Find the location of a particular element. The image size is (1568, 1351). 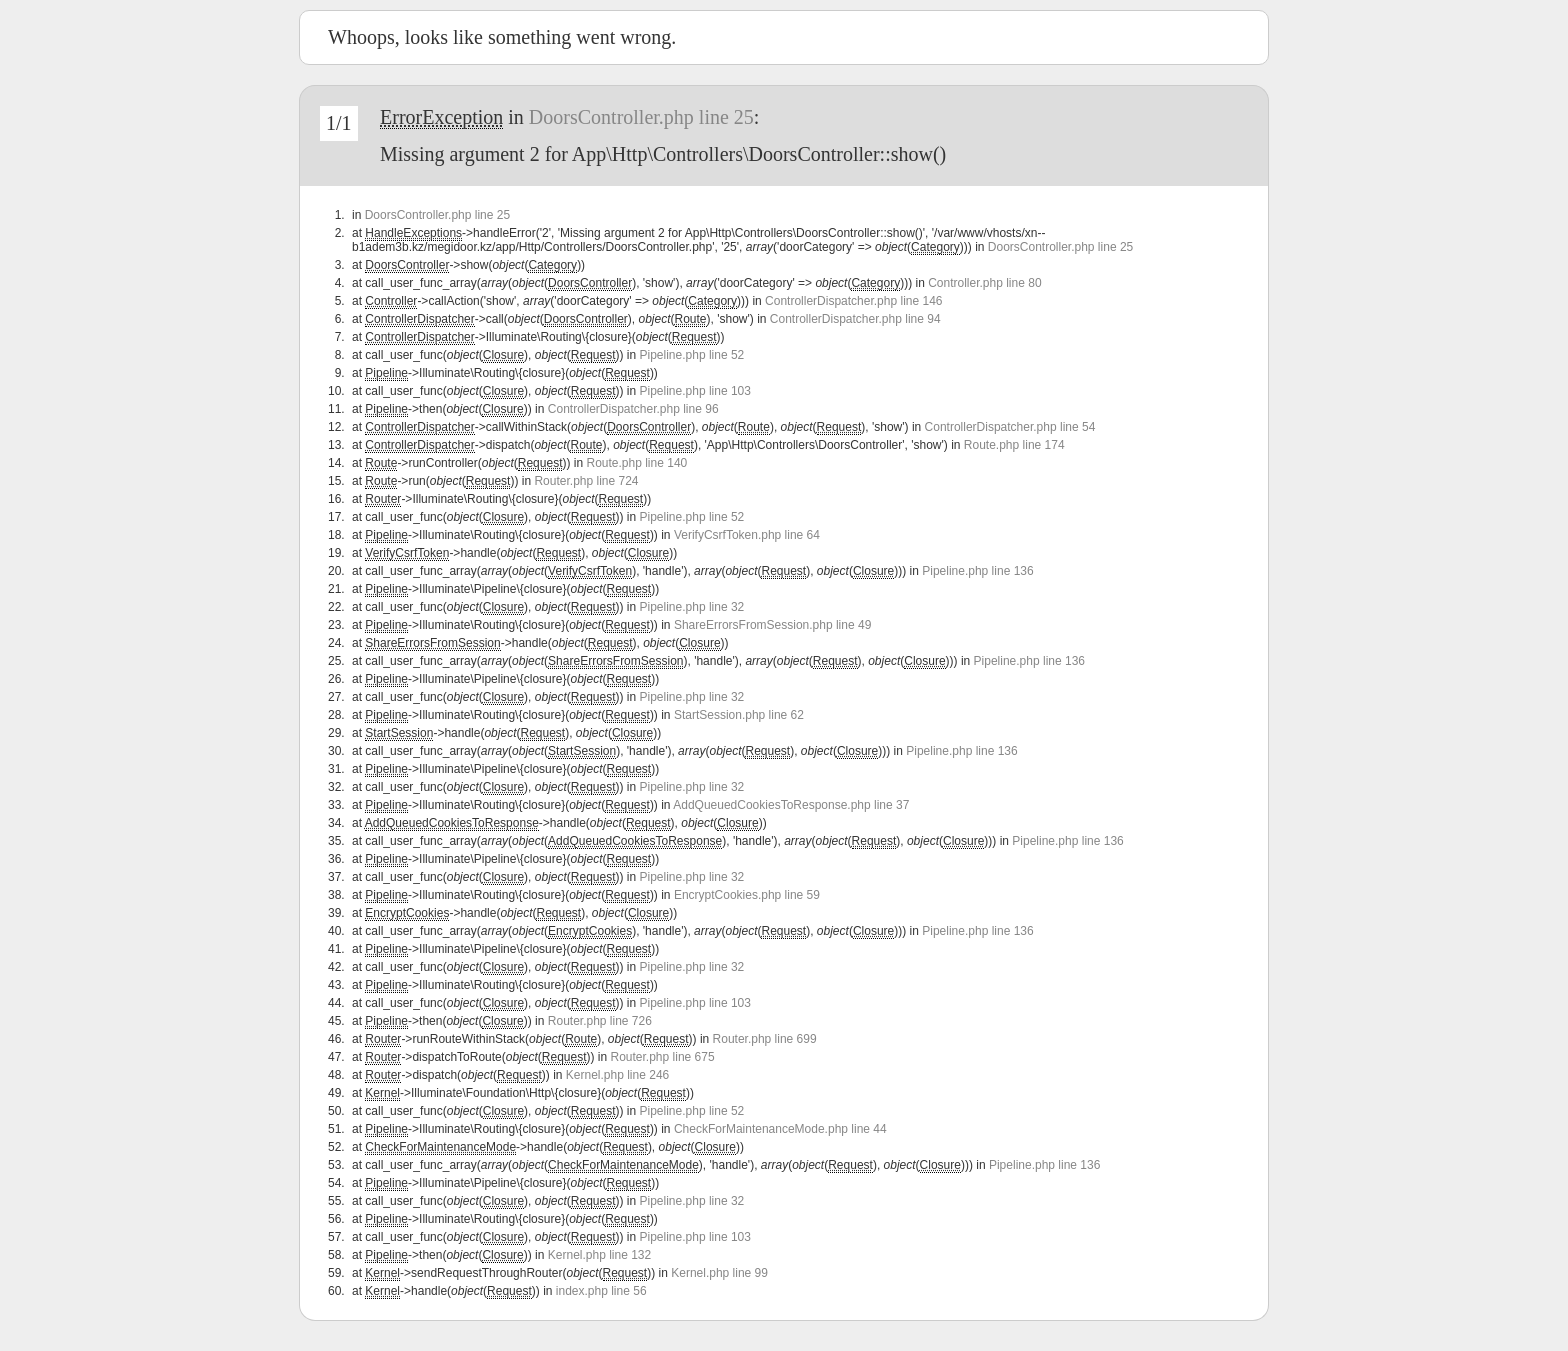

ShareErrorsFromSession.php line 49 is located at coordinates (772, 625).